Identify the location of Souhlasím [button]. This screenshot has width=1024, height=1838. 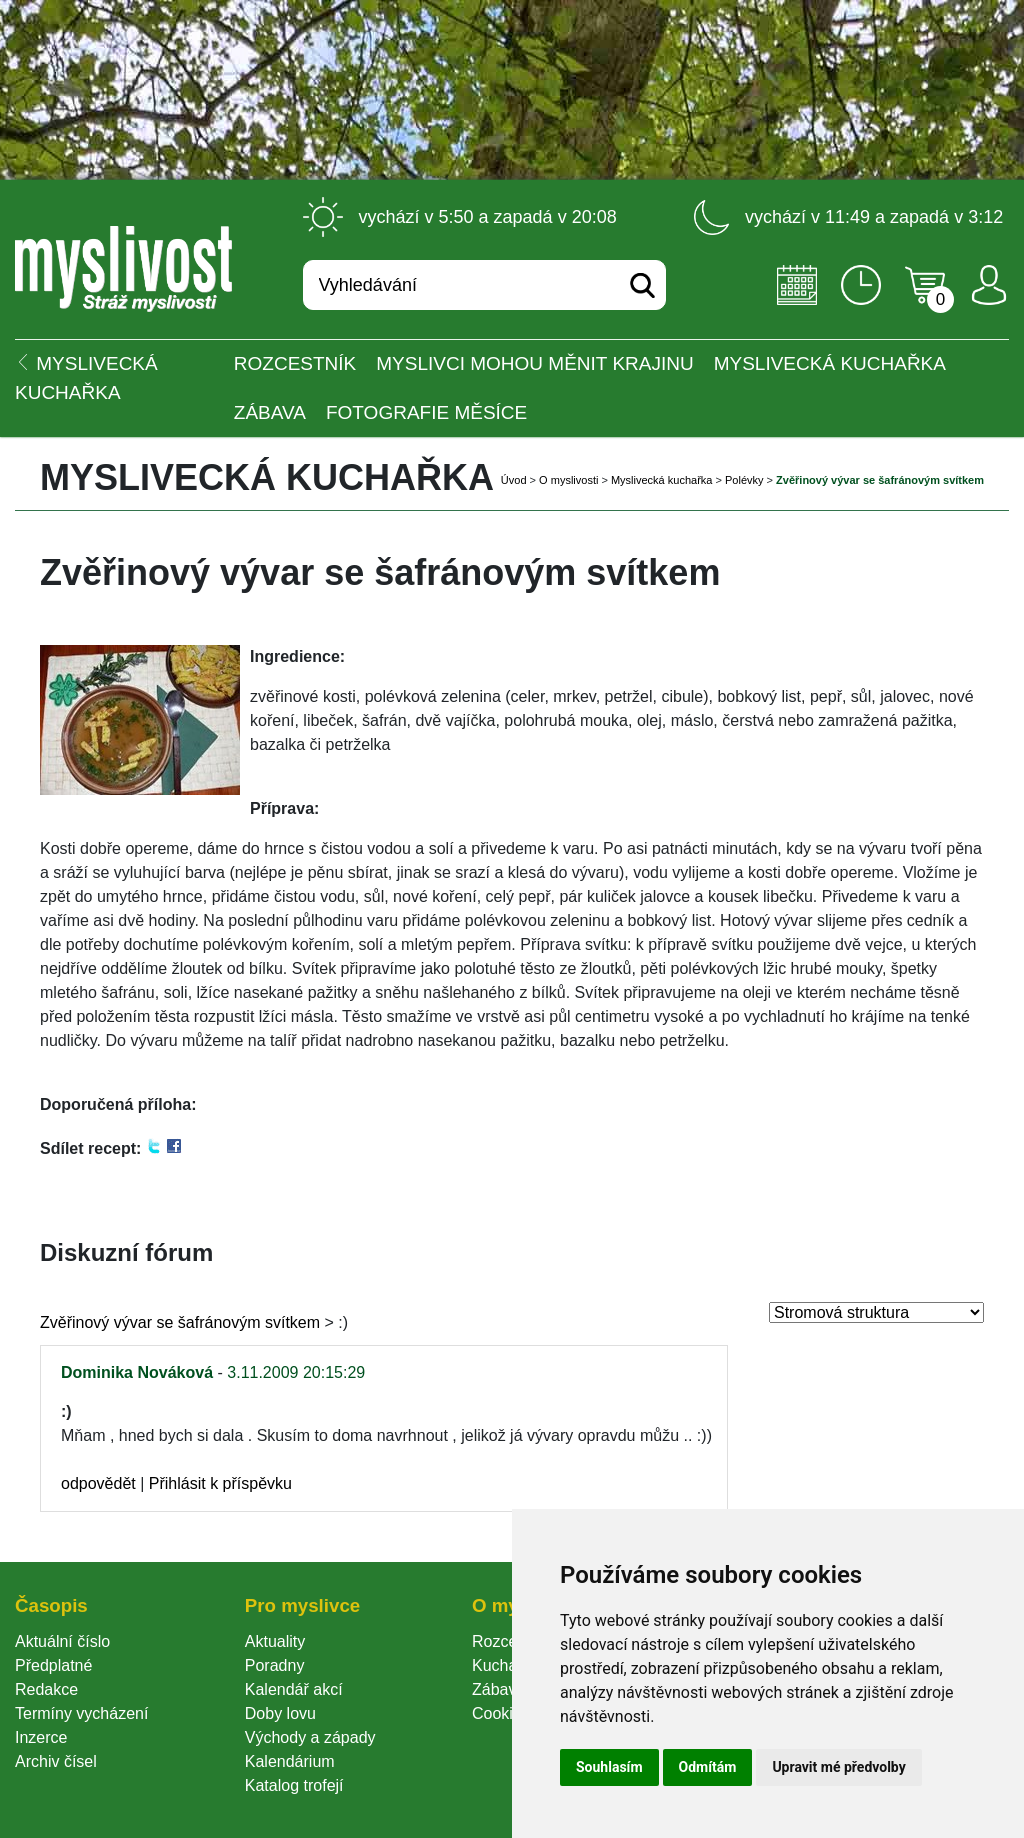
(609, 1767).